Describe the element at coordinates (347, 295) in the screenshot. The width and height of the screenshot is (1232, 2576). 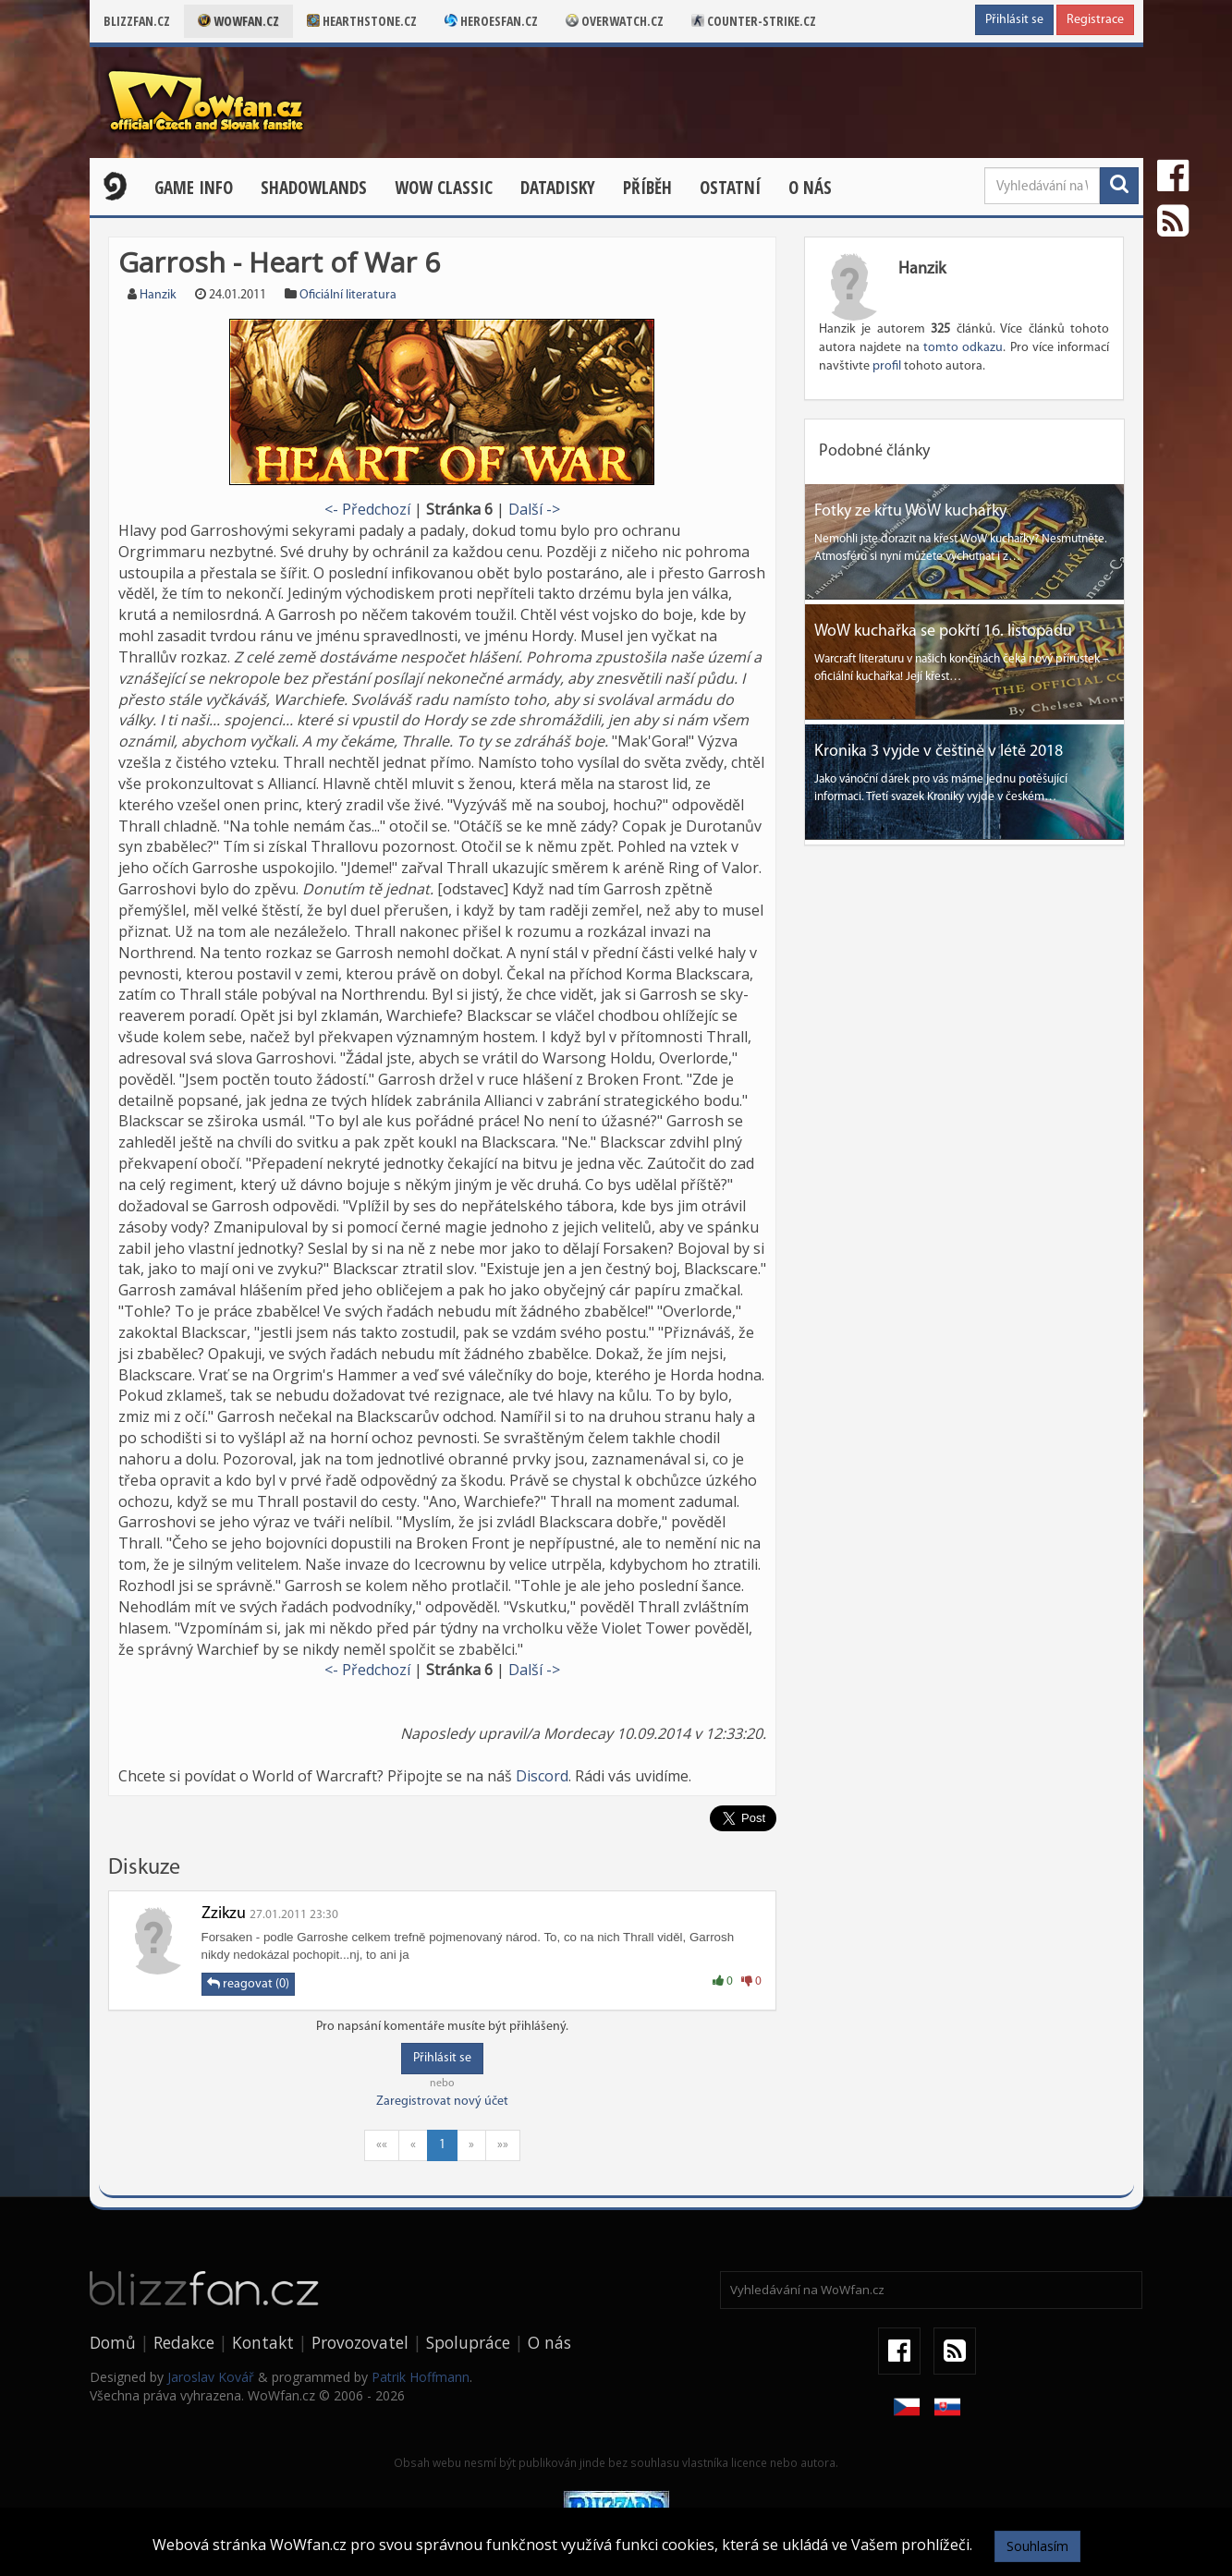
I see `Oficiální literatura` at that location.